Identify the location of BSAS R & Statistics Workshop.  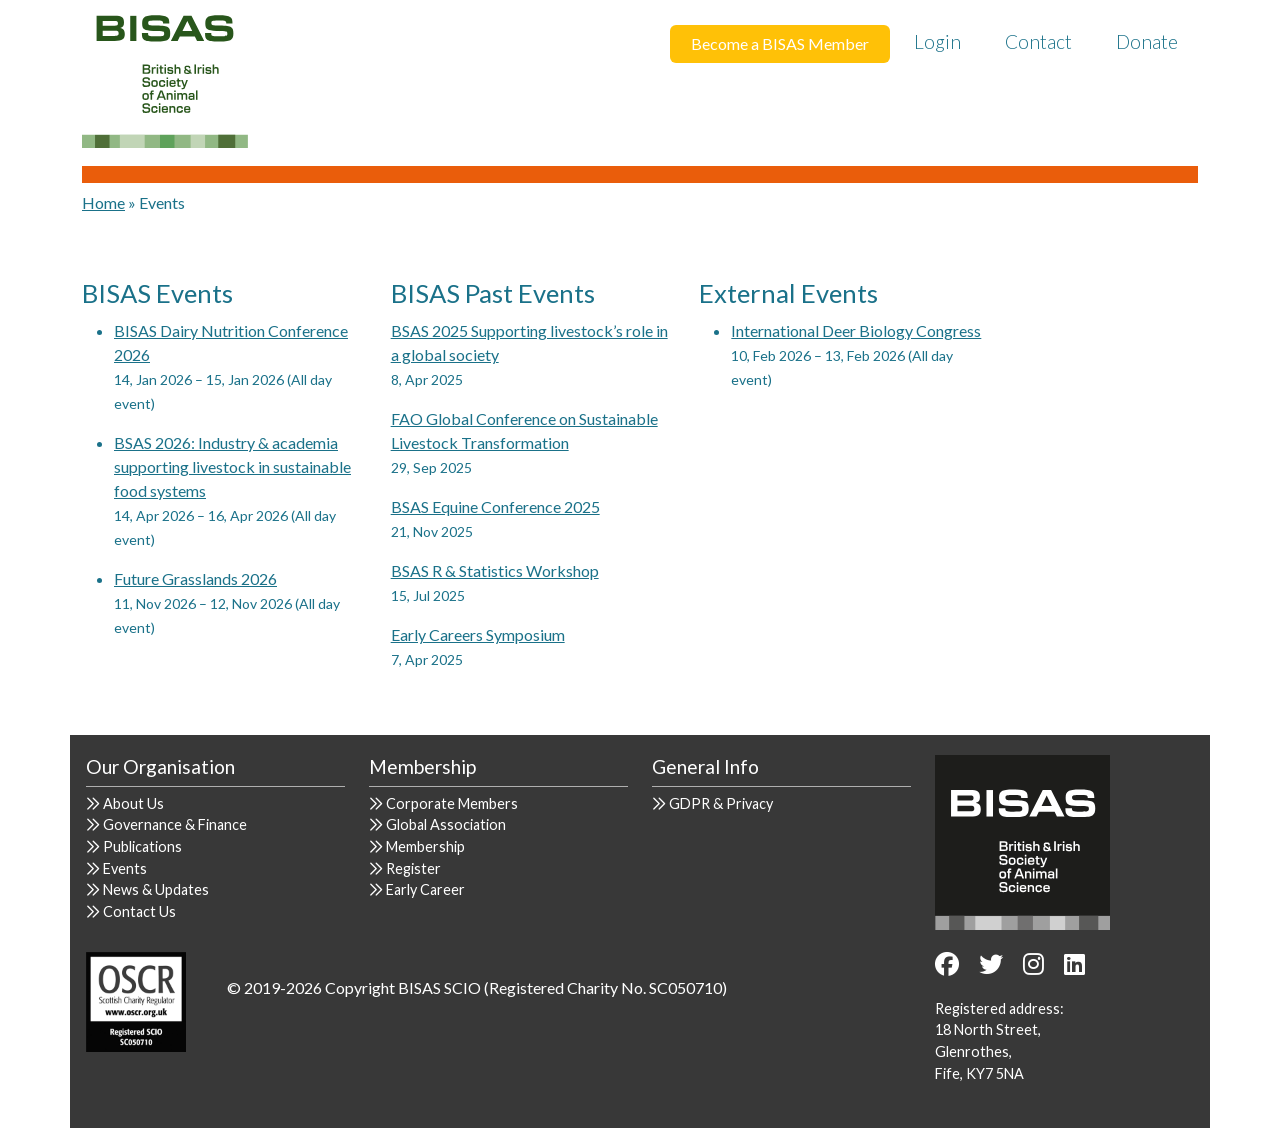
(495, 570).